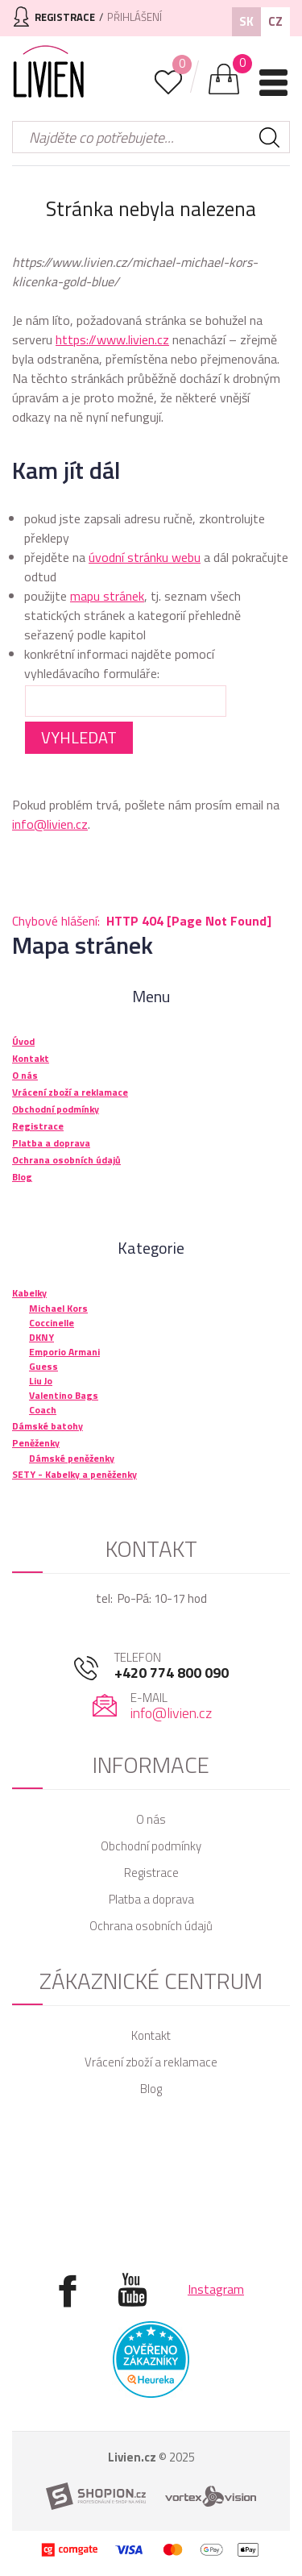 This screenshot has height=2576, width=302. Describe the element at coordinates (40, 1380) in the screenshot. I see `Liu Jo` at that location.